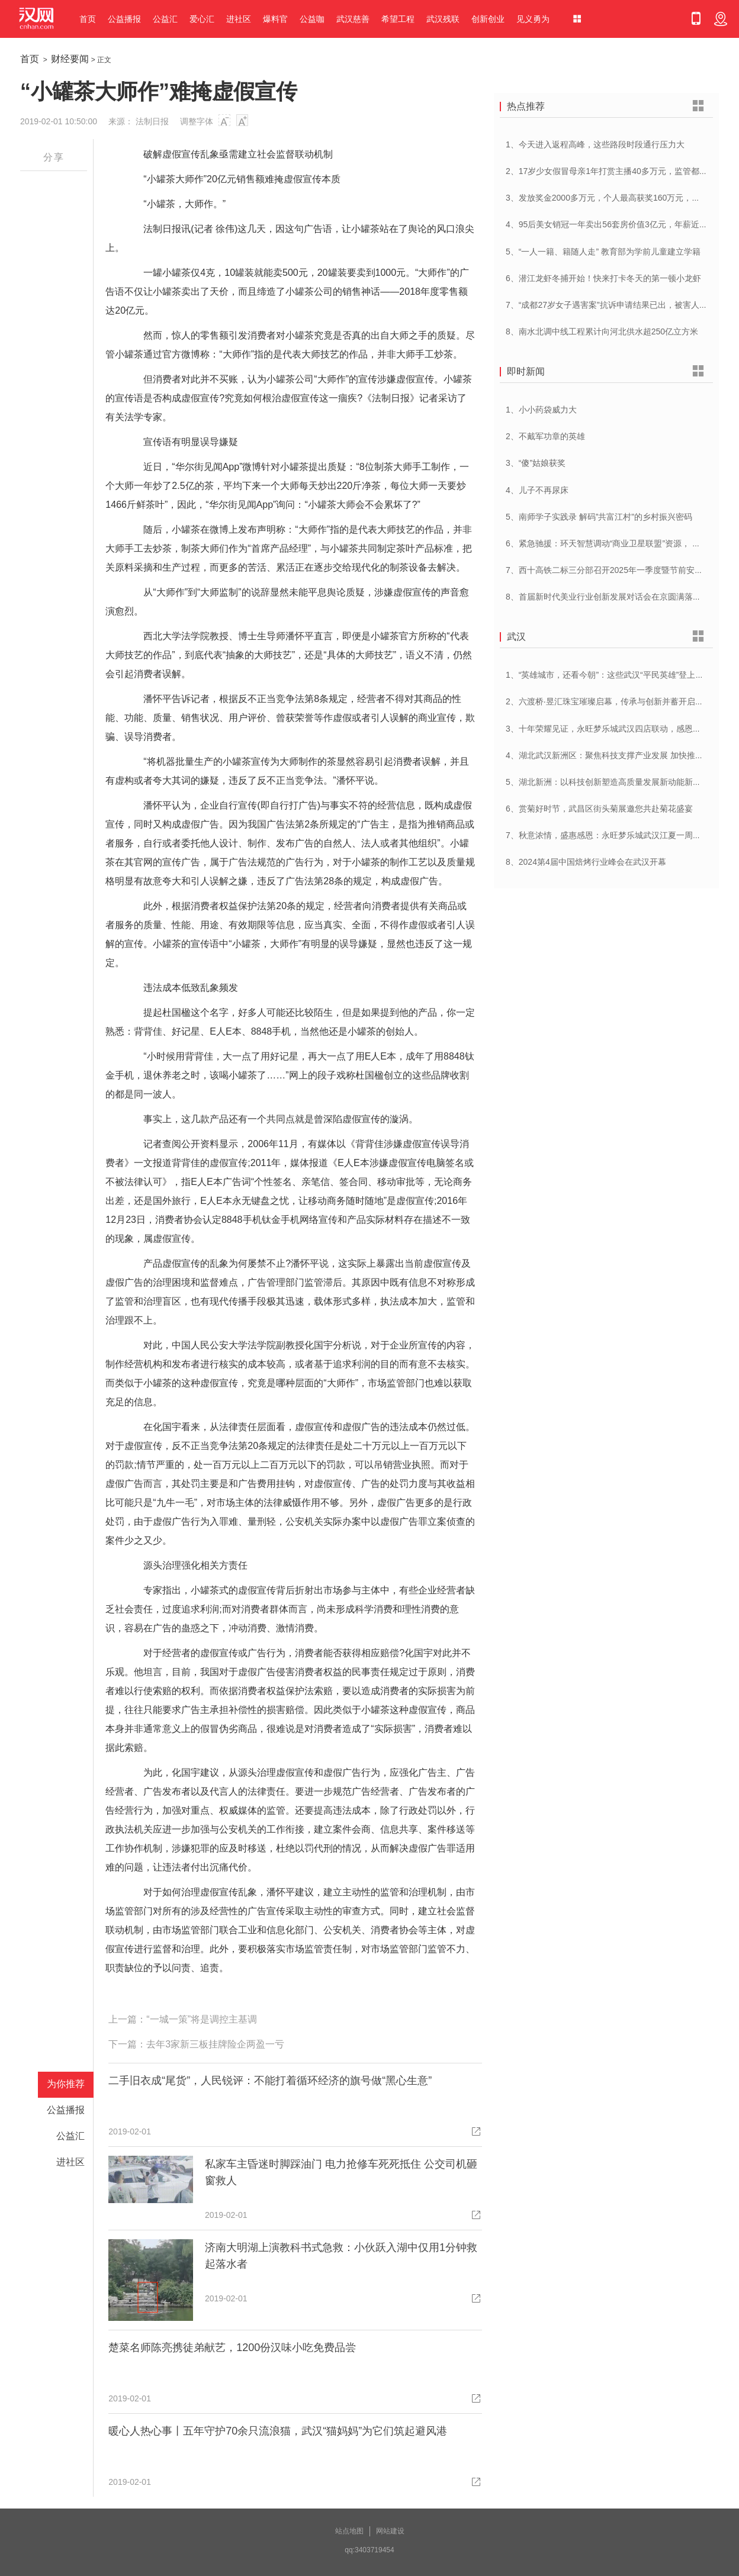 The image size is (739, 2576). Describe the element at coordinates (488, 19) in the screenshot. I see `创新创业` at that location.